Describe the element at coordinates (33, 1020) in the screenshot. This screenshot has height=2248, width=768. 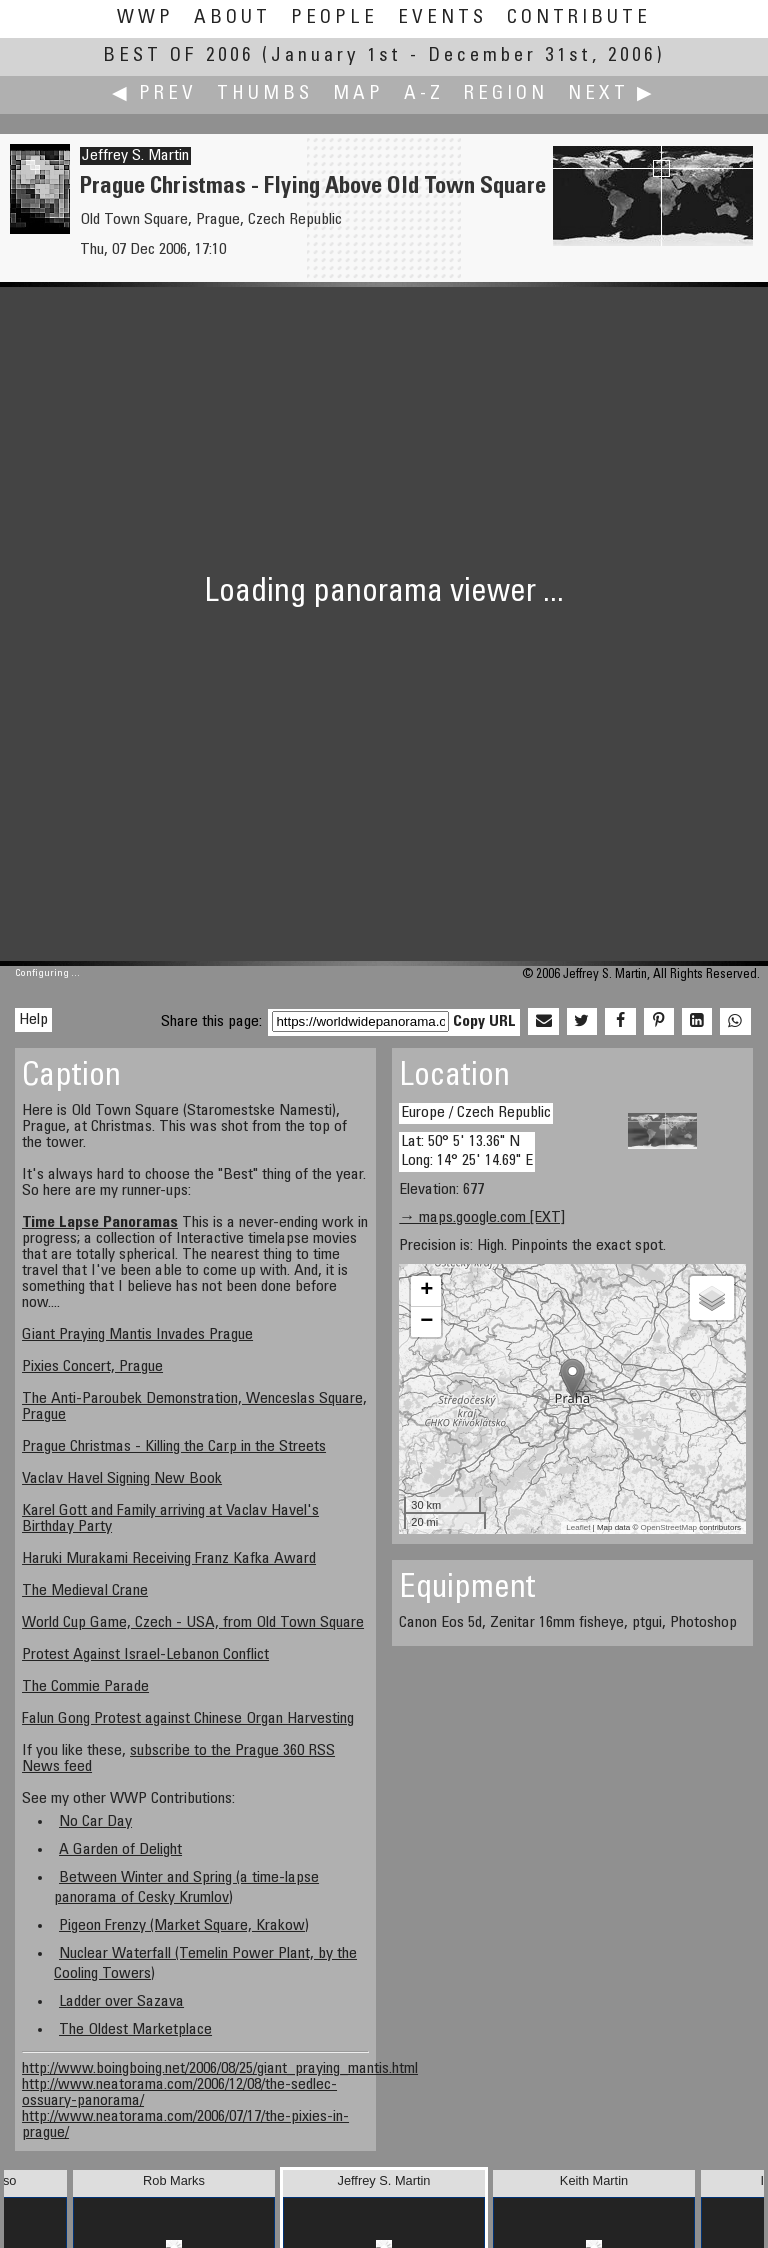
I see `Help` at that location.